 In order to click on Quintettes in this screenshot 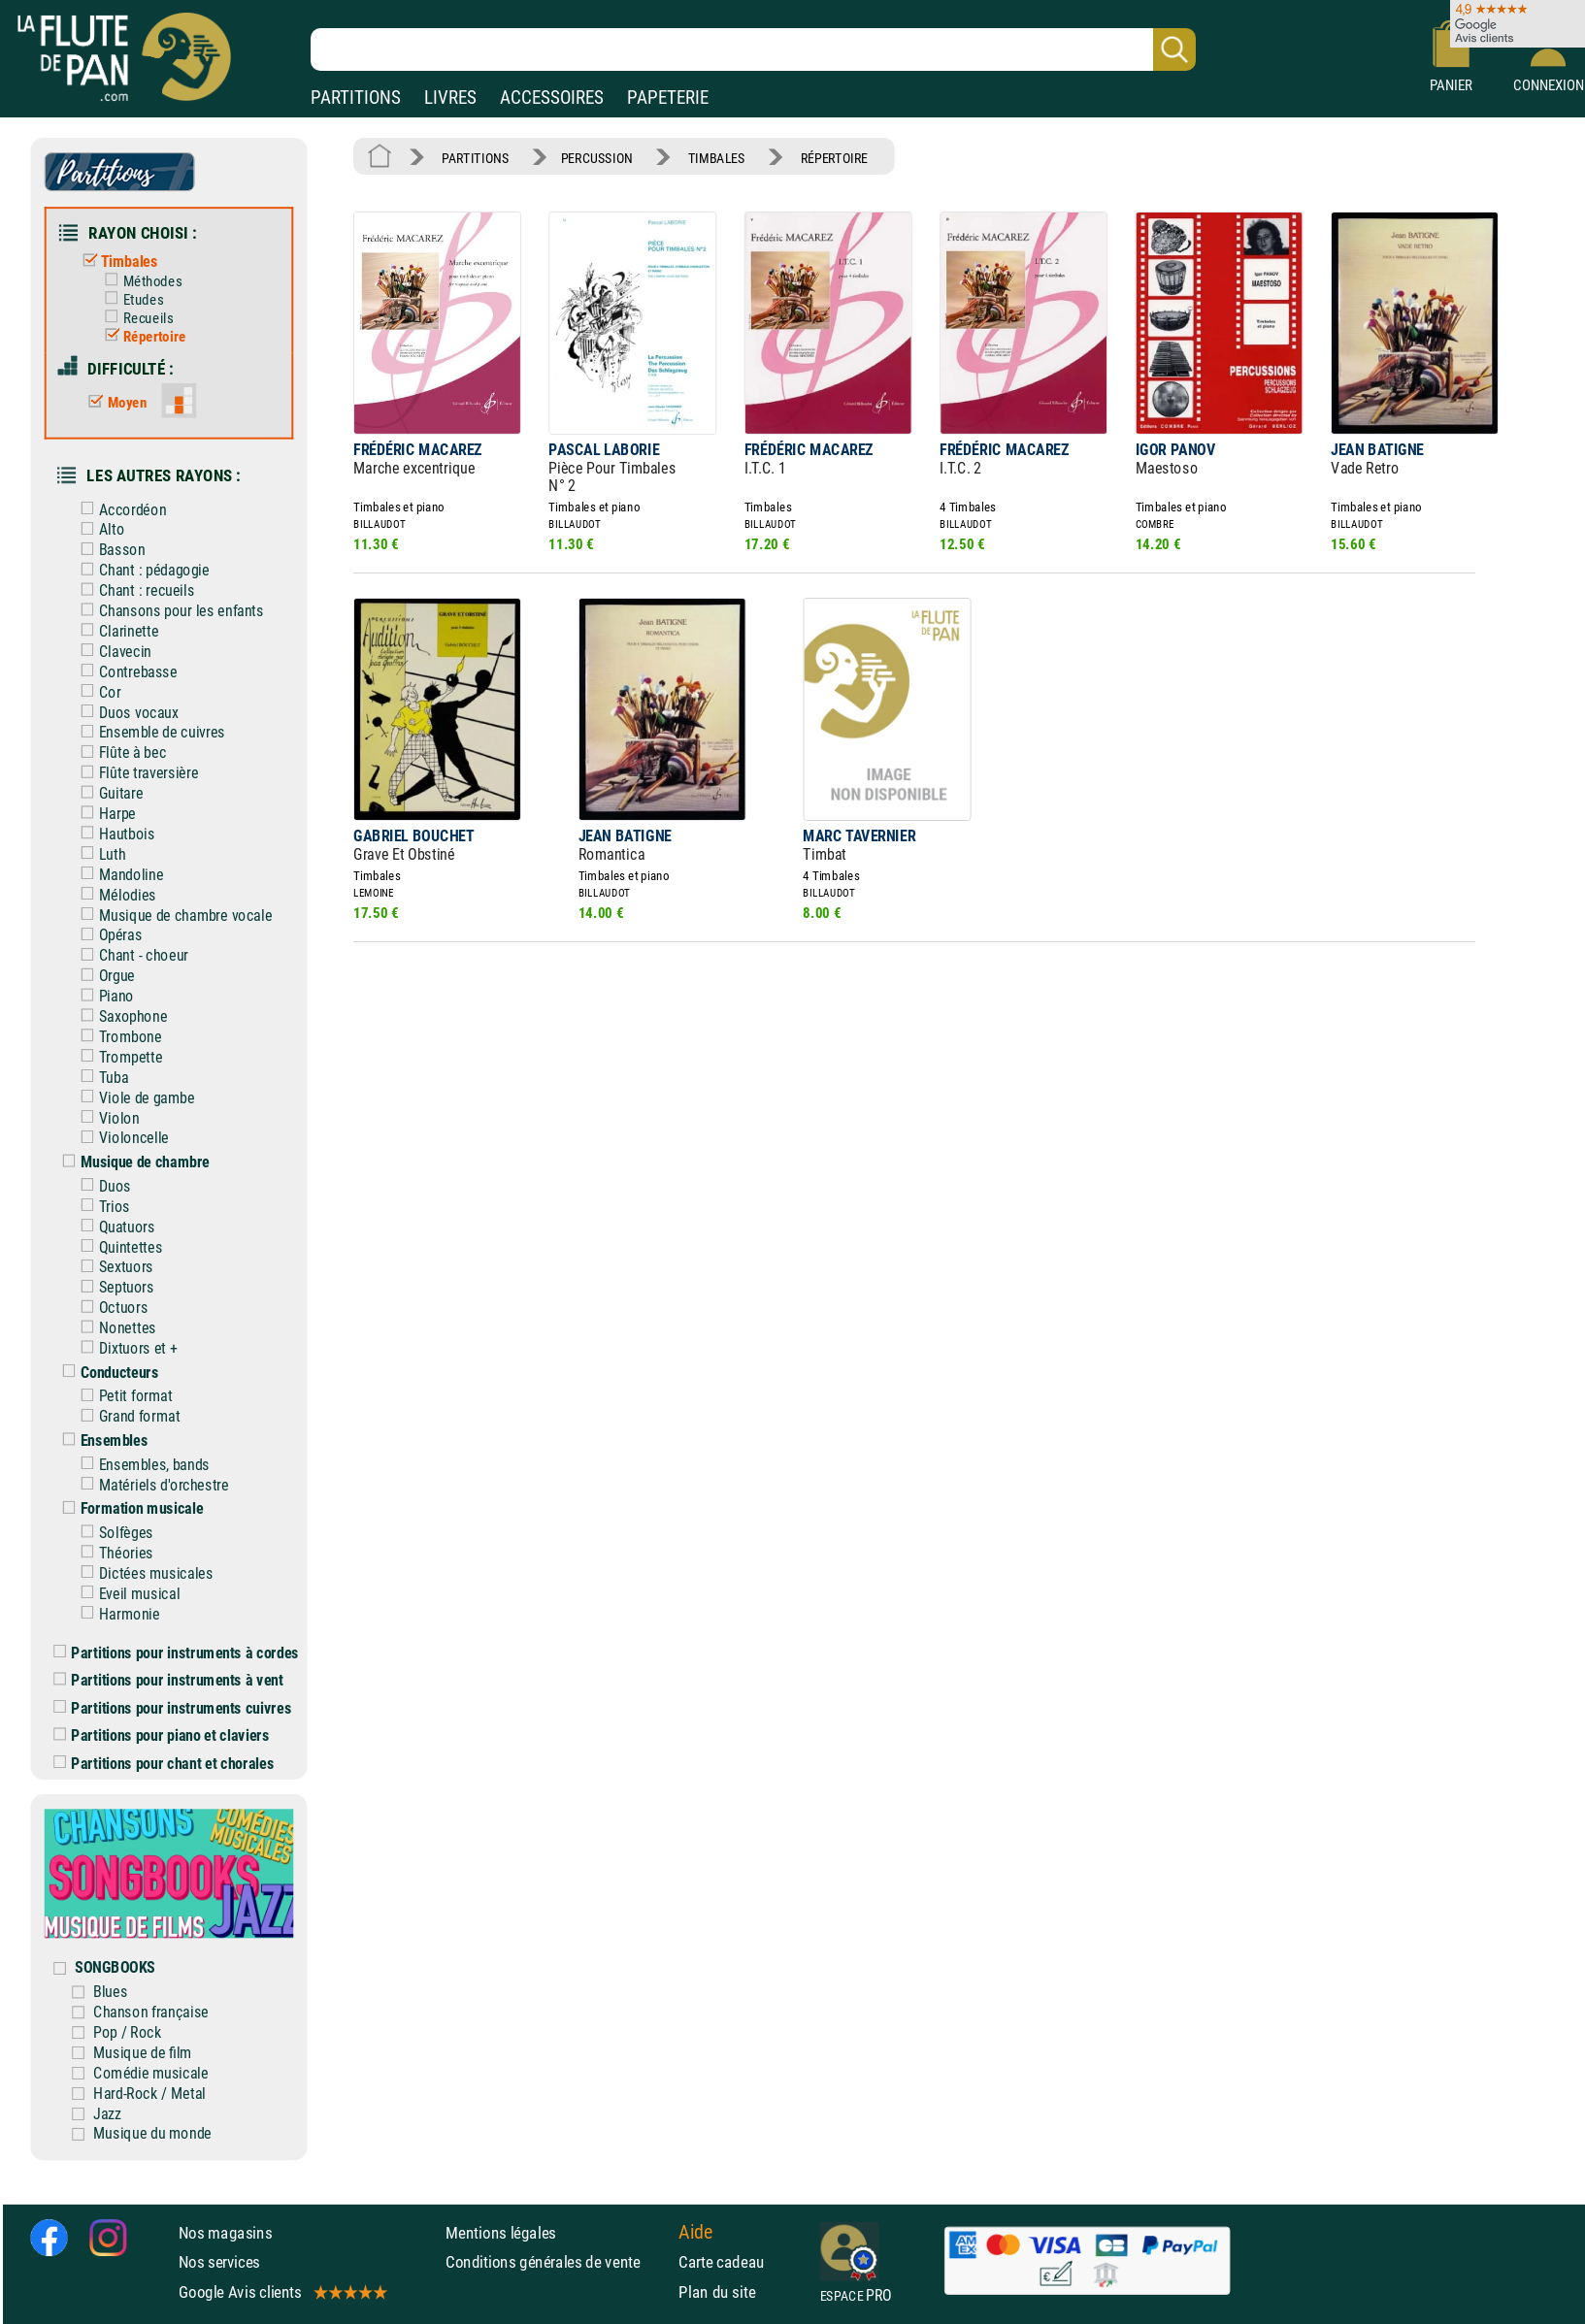, I will do `click(117, 1246)`.